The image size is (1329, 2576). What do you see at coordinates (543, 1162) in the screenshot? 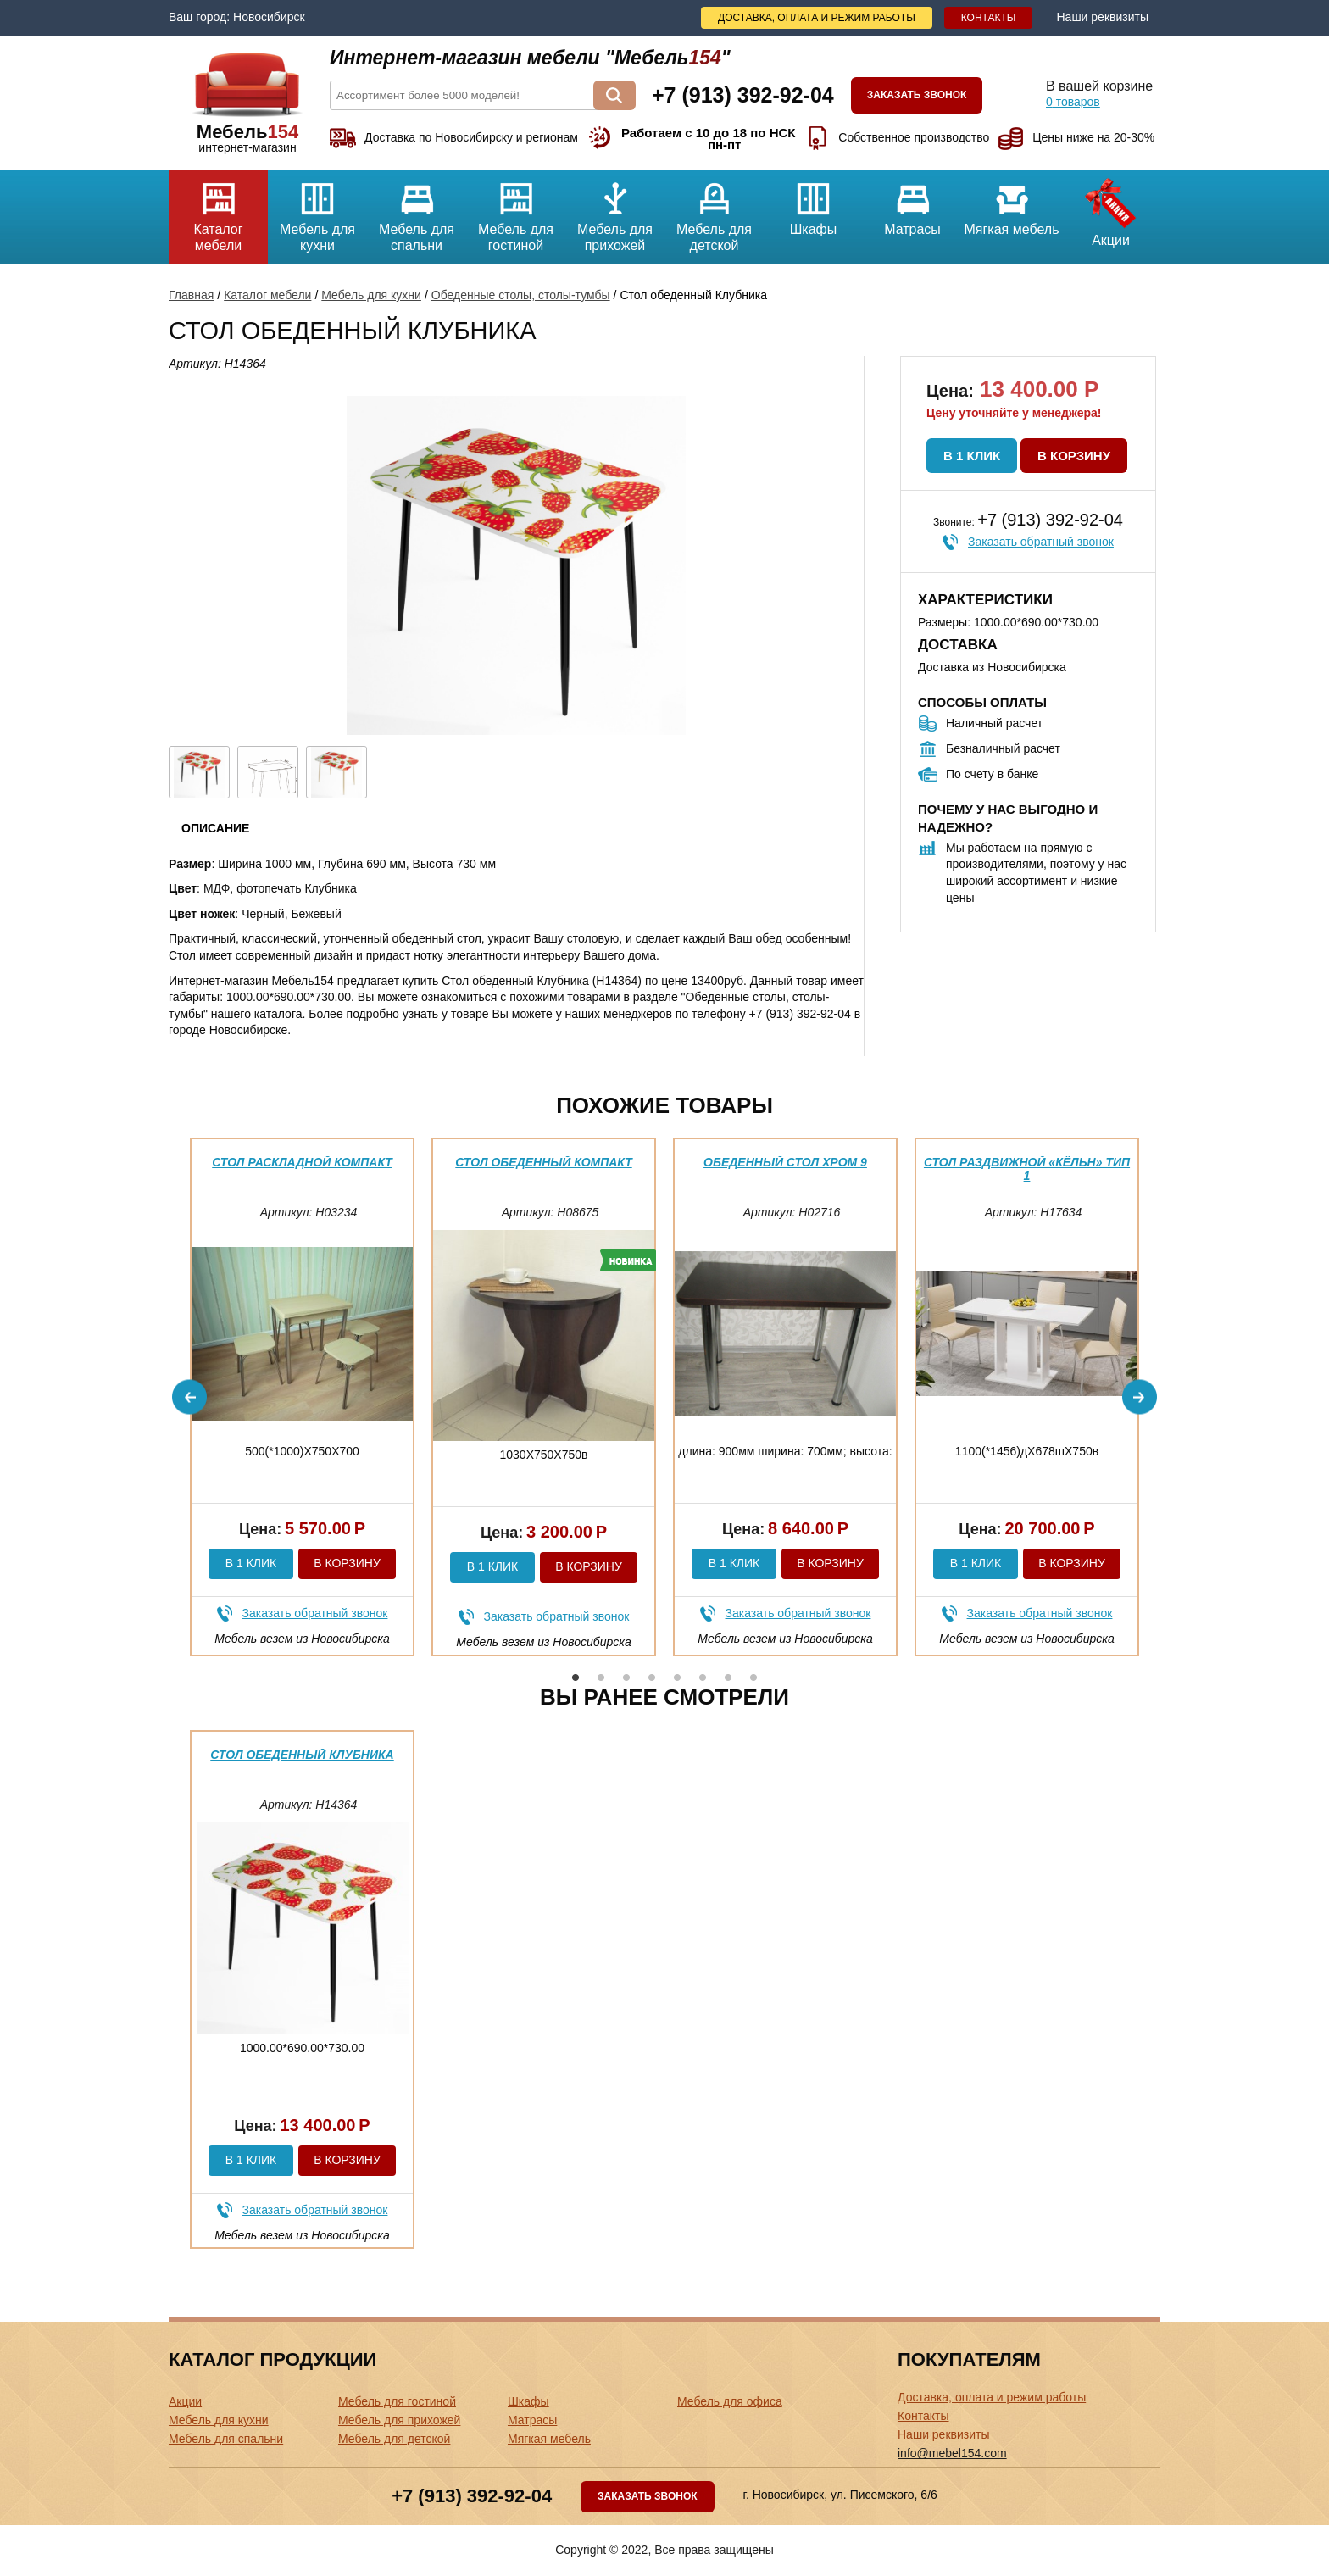
I see `Стол обеденный компакт` at bounding box center [543, 1162].